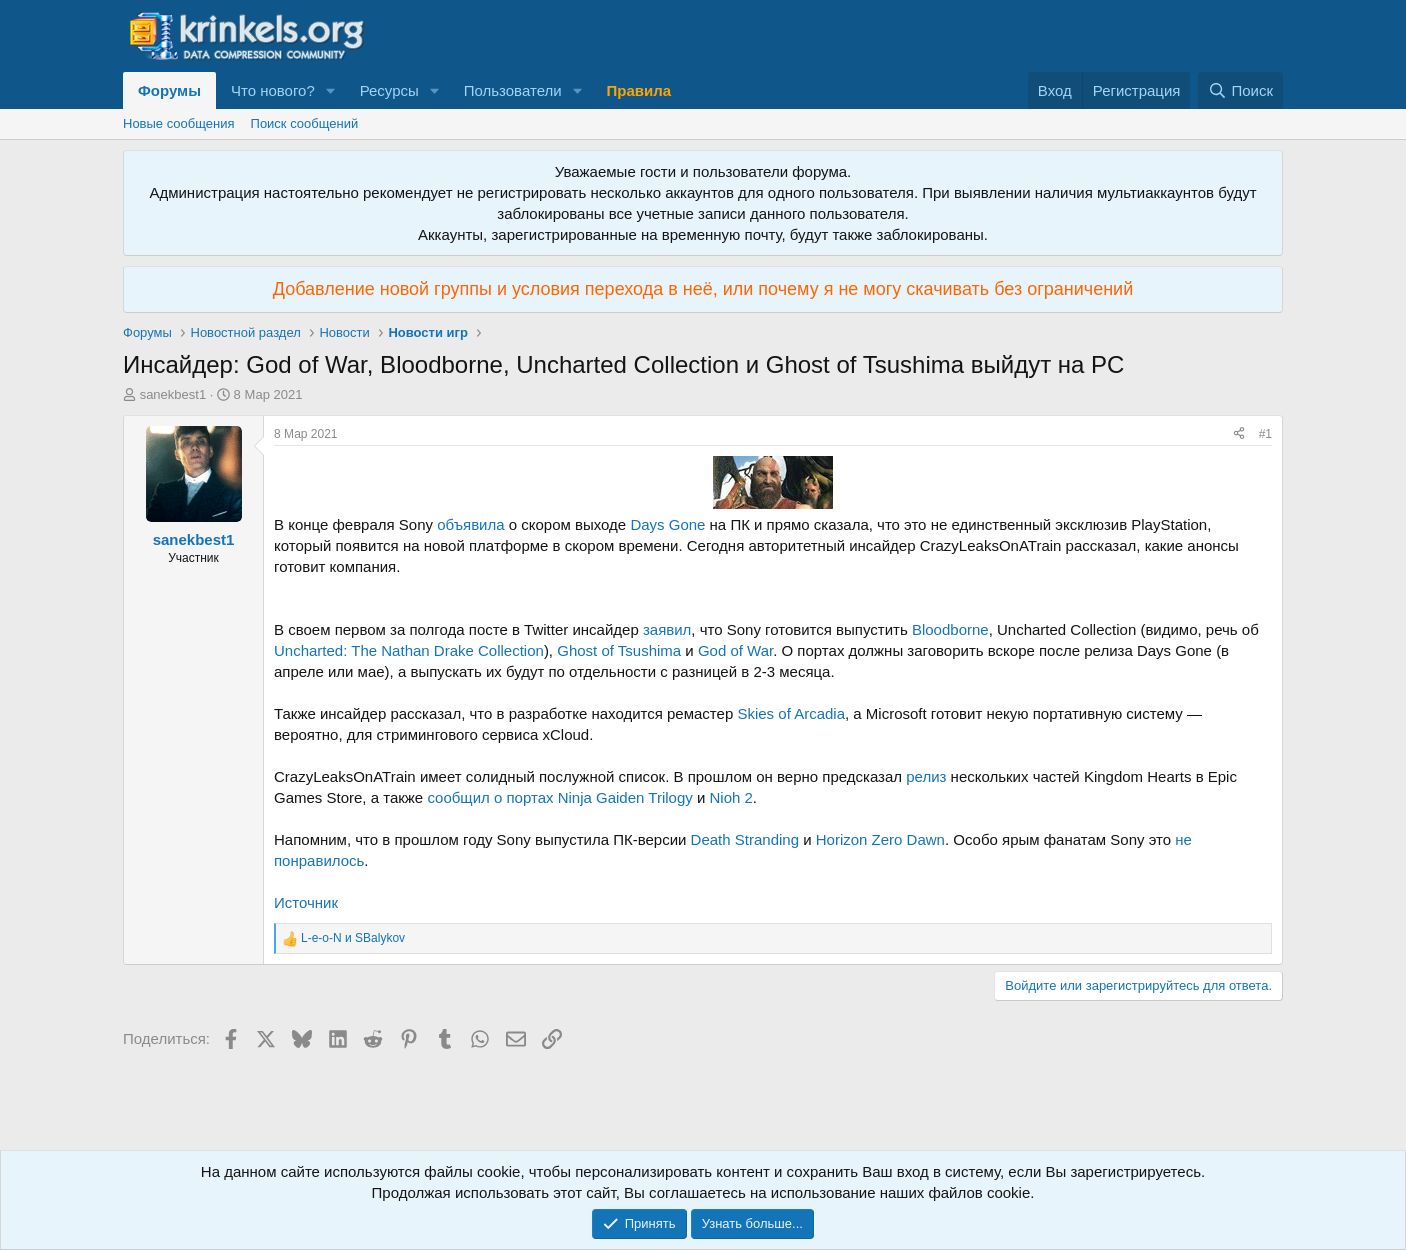 This screenshot has height=1250, width=1406. I want to click on Что нового?, so click(273, 90).